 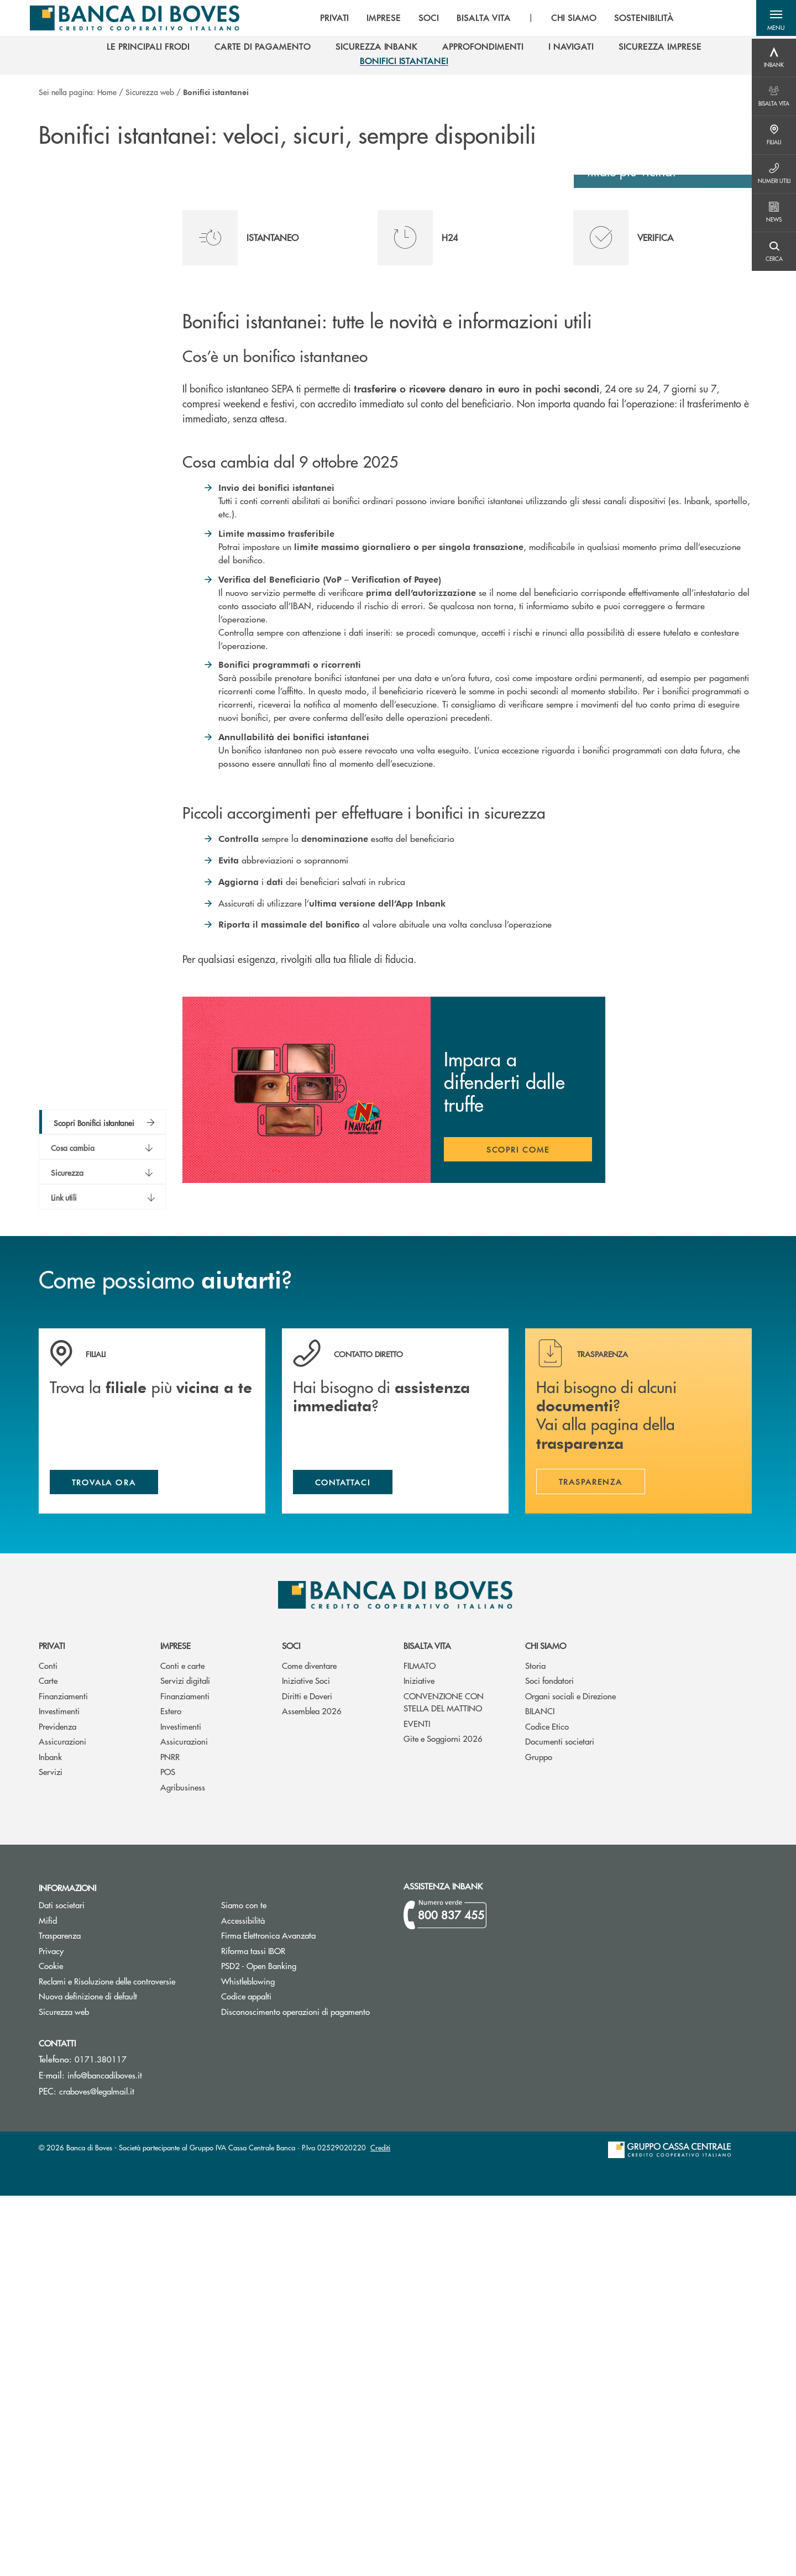 What do you see at coordinates (182, 2045) in the screenshot?
I see `Conti e carte` at bounding box center [182, 2045].